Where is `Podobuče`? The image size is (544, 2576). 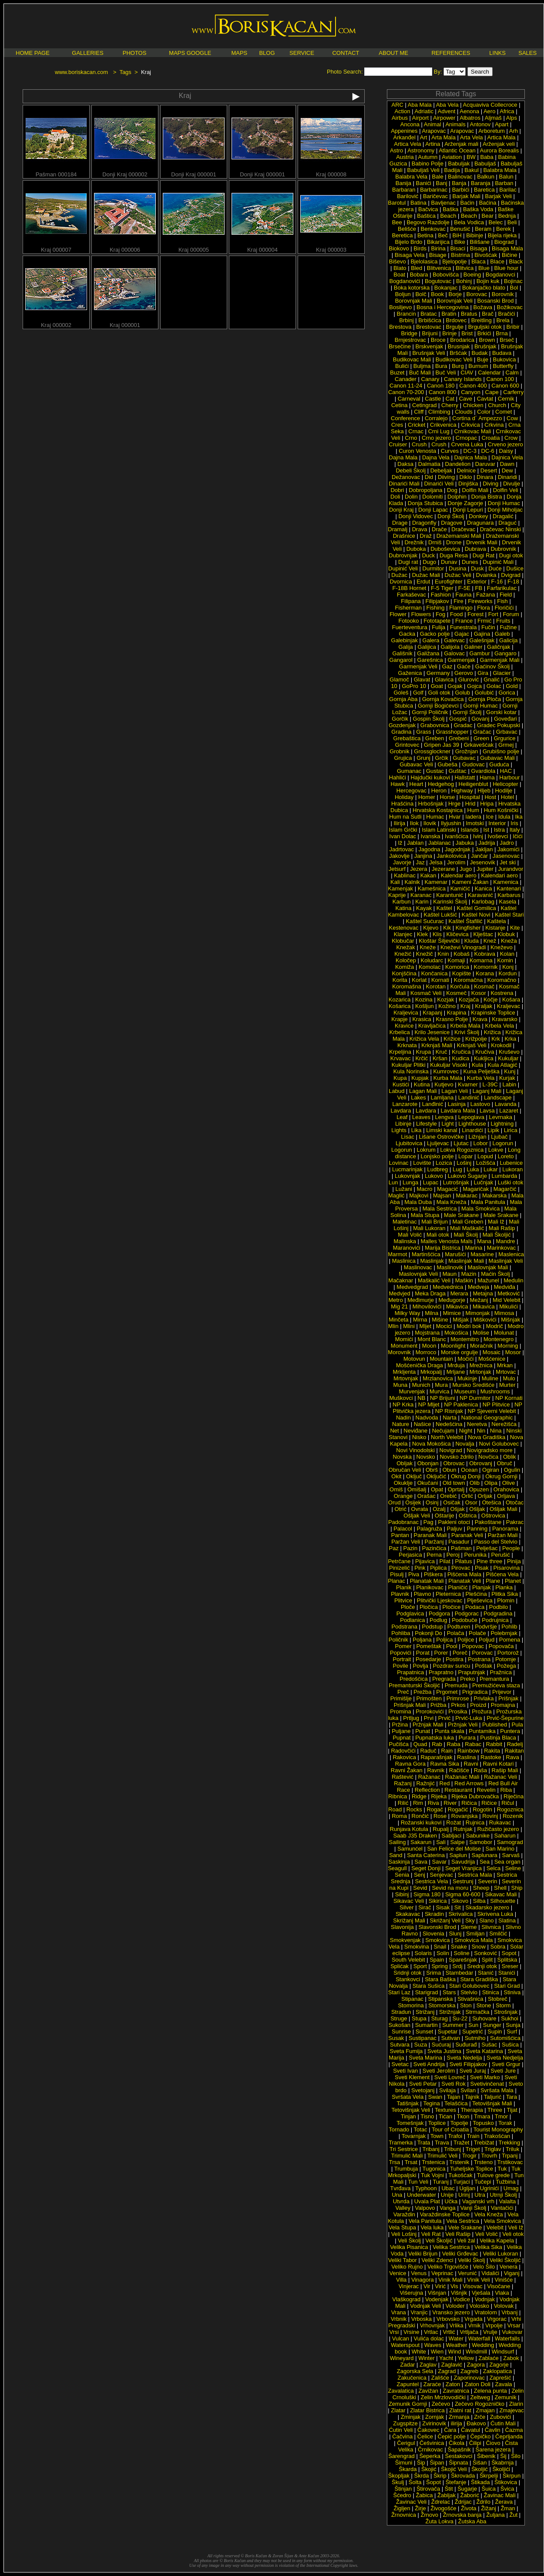 Podobuče is located at coordinates (464, 1620).